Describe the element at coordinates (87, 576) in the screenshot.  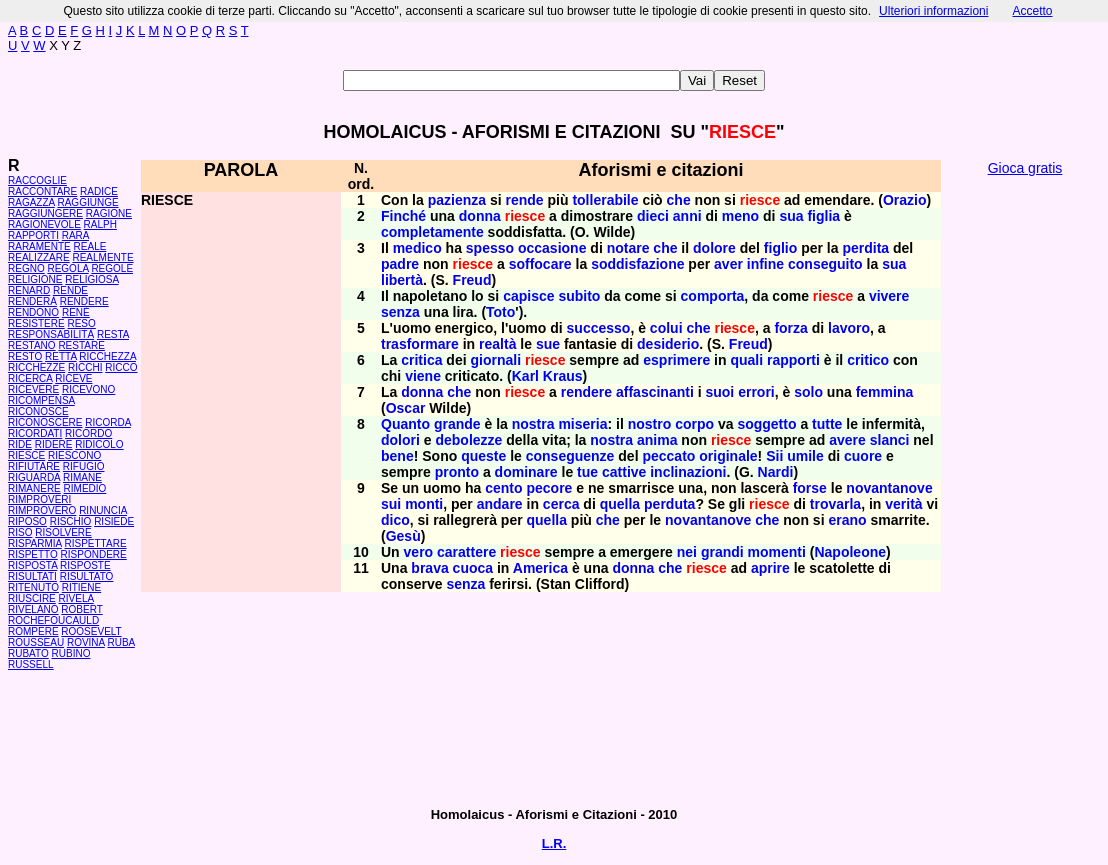
I see `RISULTATO` at that location.